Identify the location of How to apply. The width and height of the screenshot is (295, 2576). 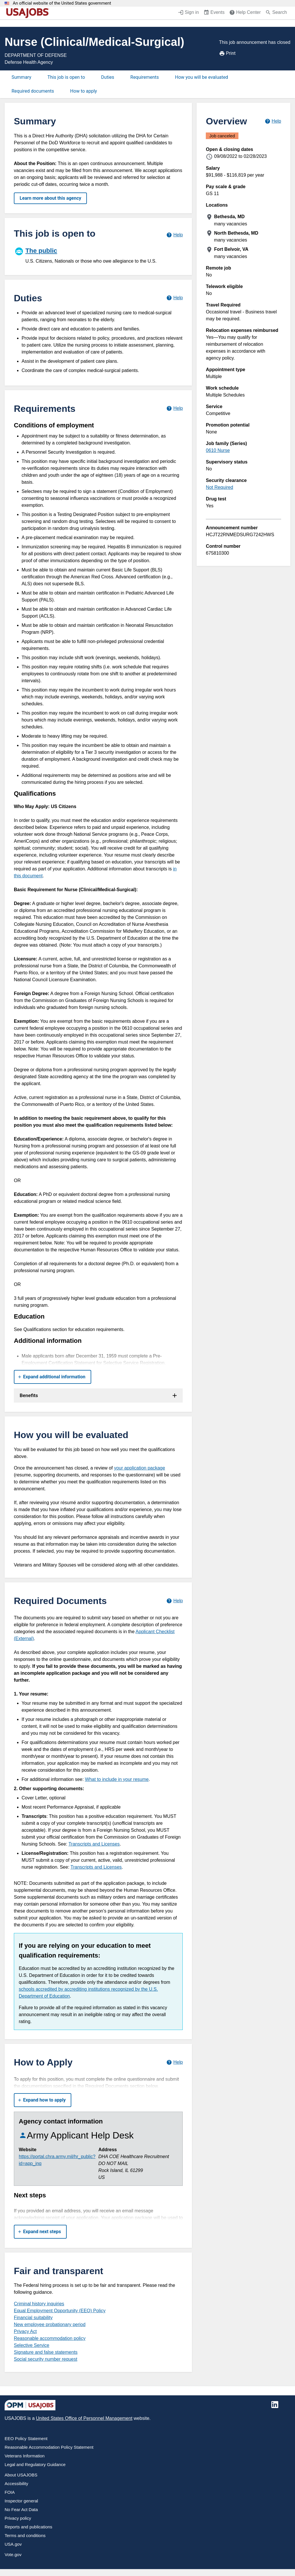
(83, 91).